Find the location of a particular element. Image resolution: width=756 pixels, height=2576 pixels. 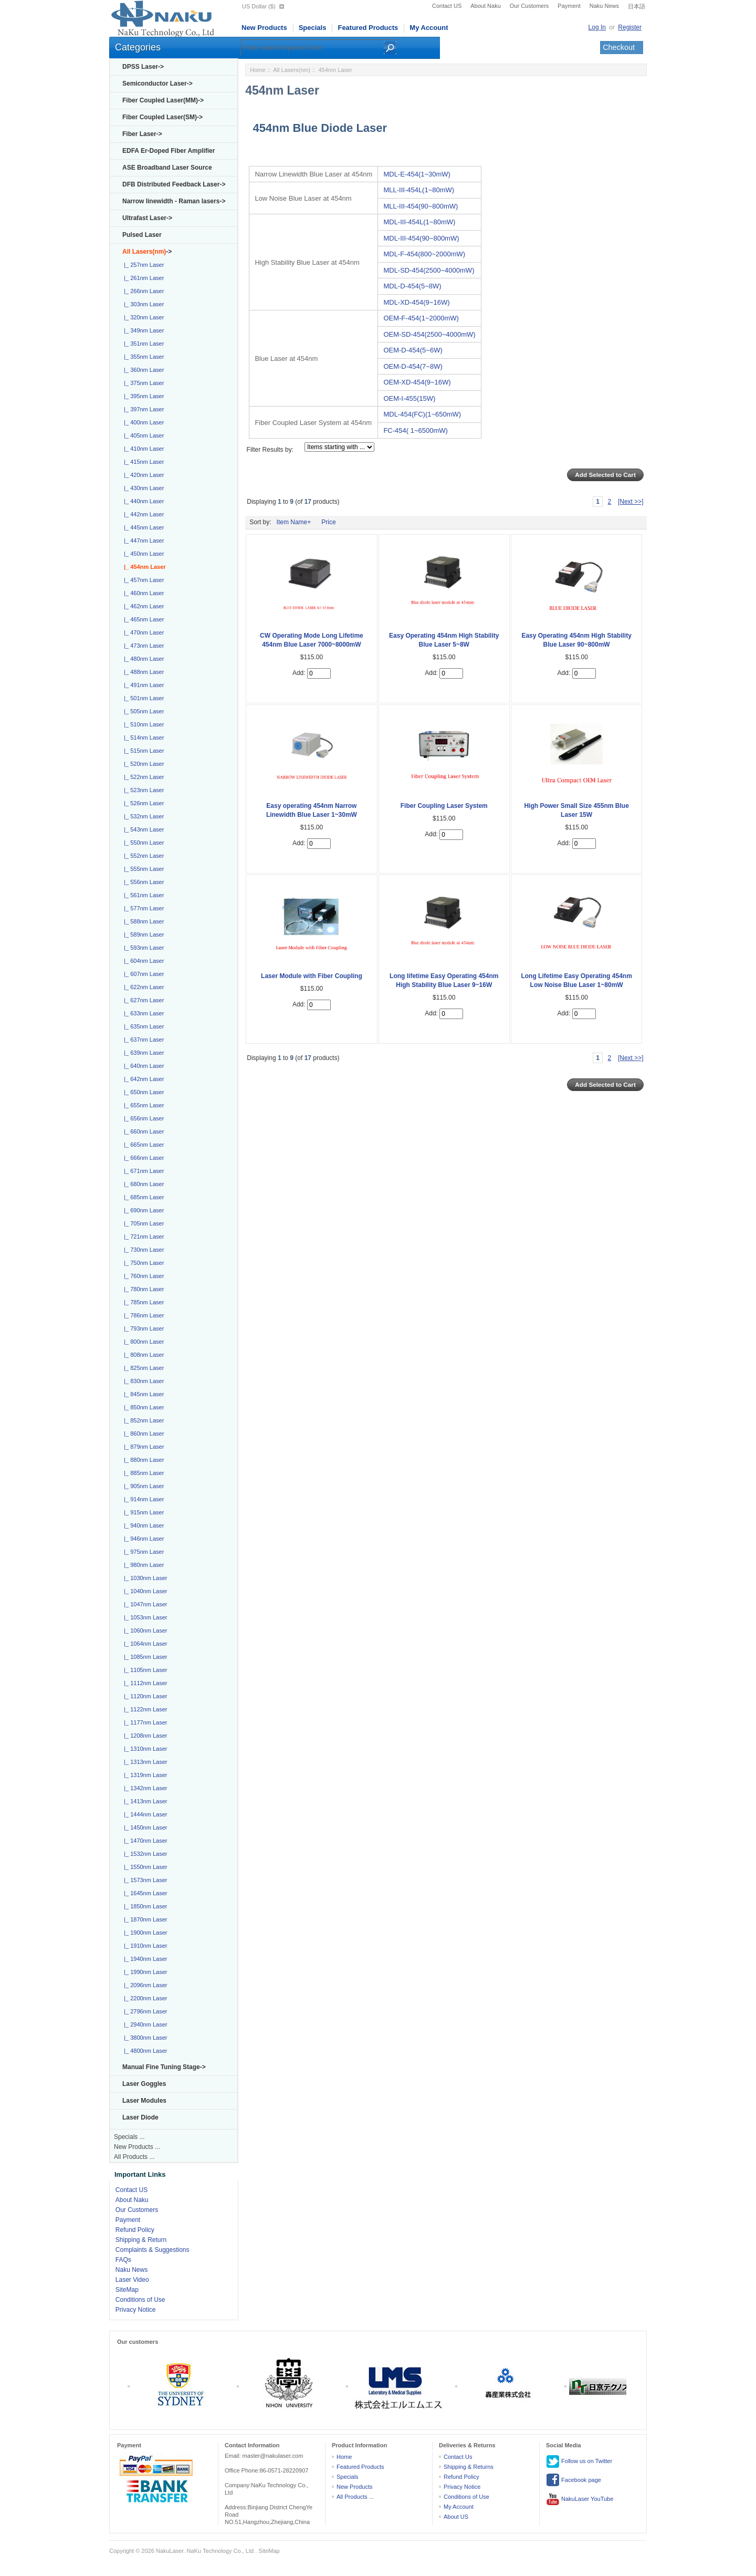

Featured Products is located at coordinates (368, 28).